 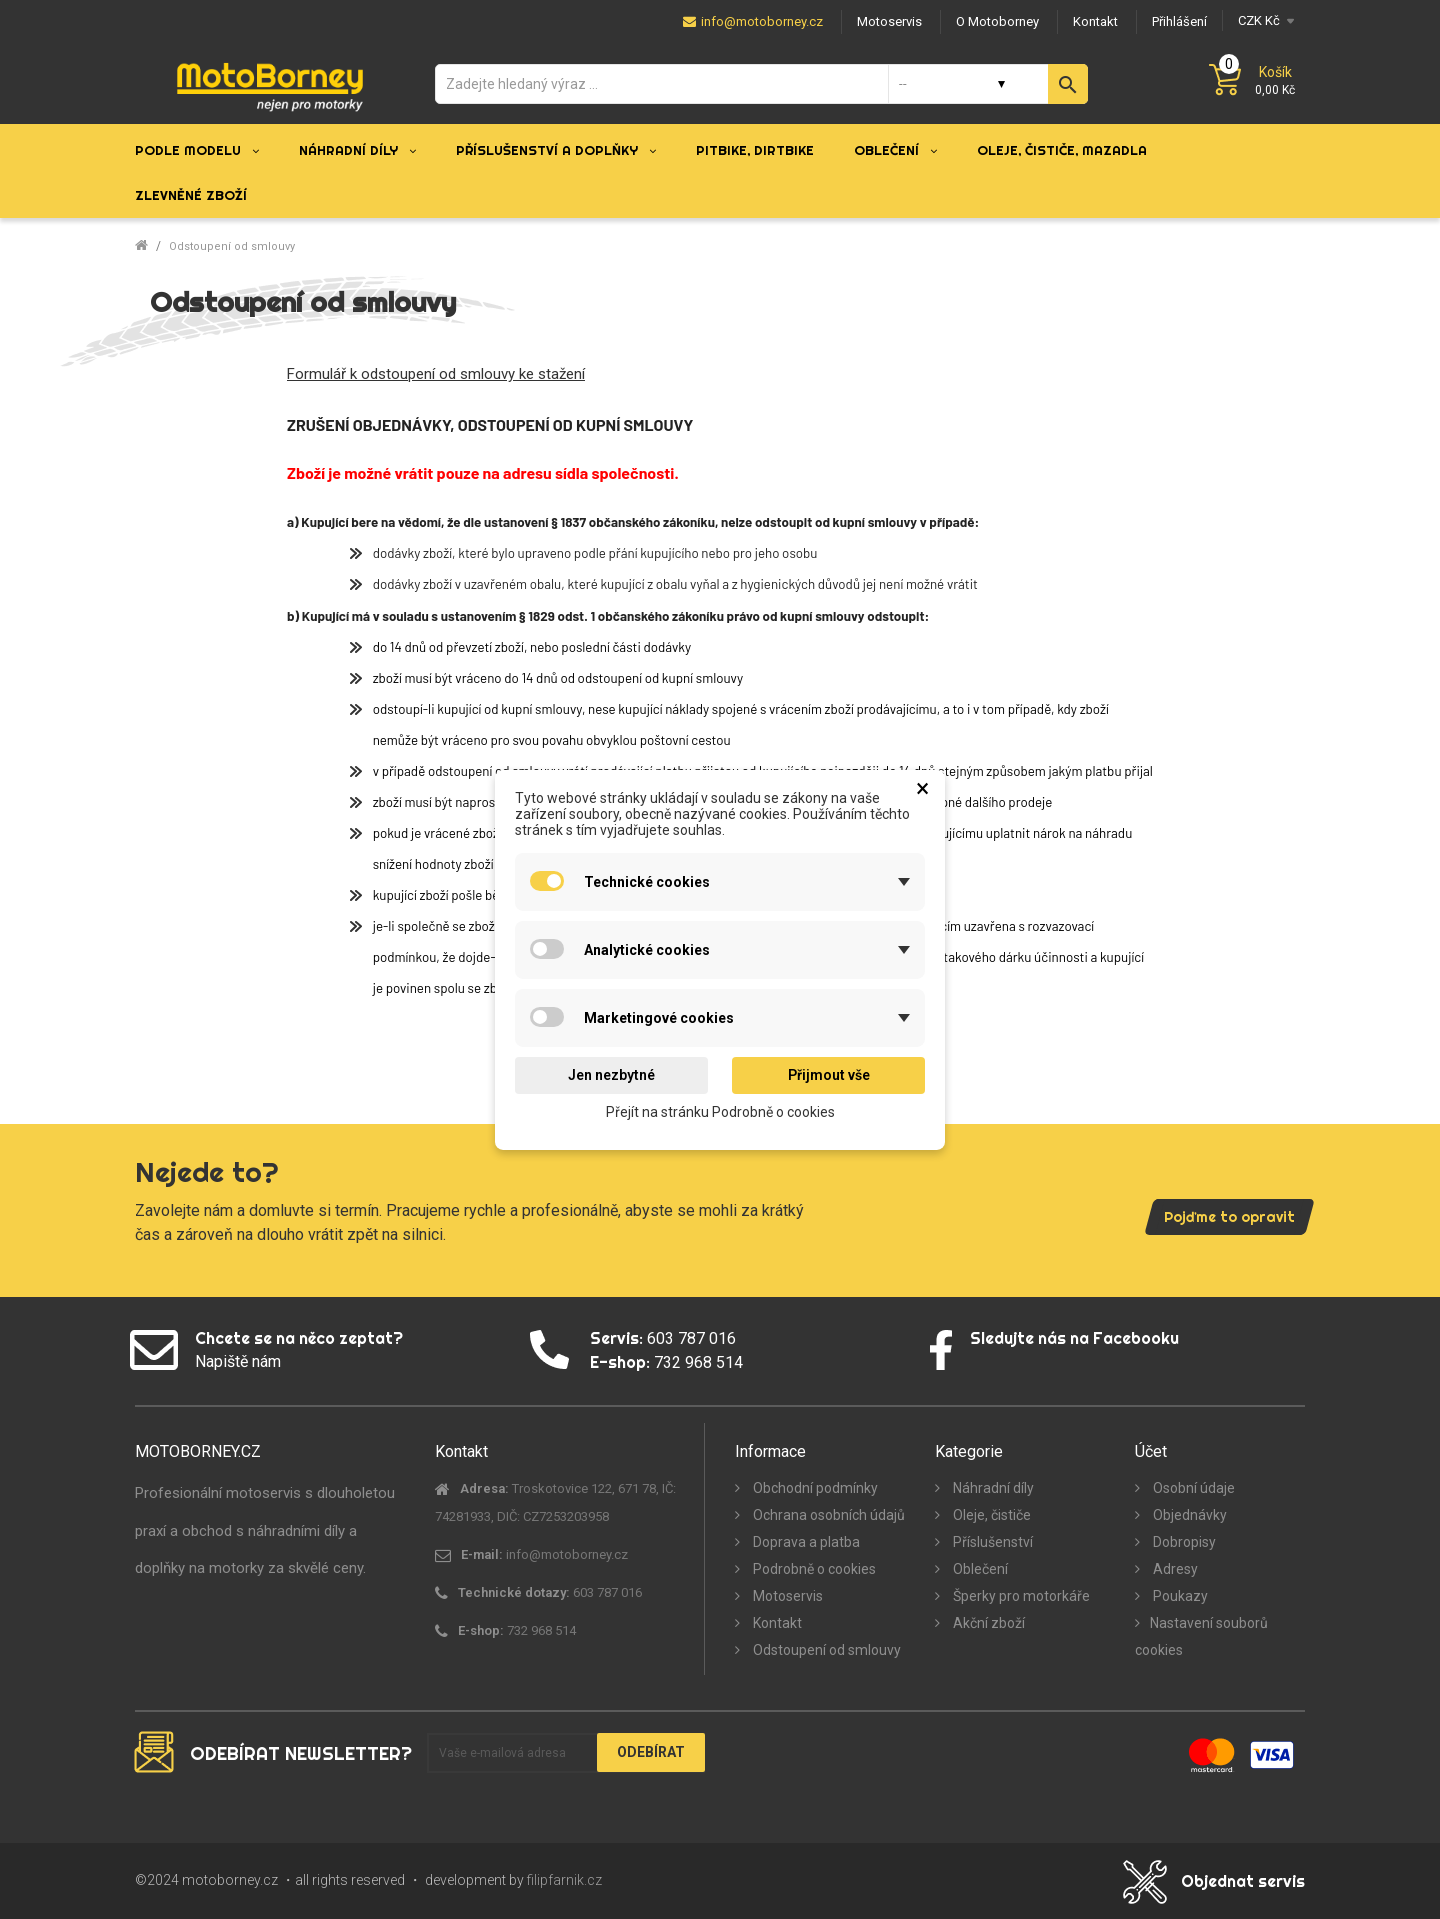 What do you see at coordinates (776, 1623) in the screenshot?
I see `Kontakt` at bounding box center [776, 1623].